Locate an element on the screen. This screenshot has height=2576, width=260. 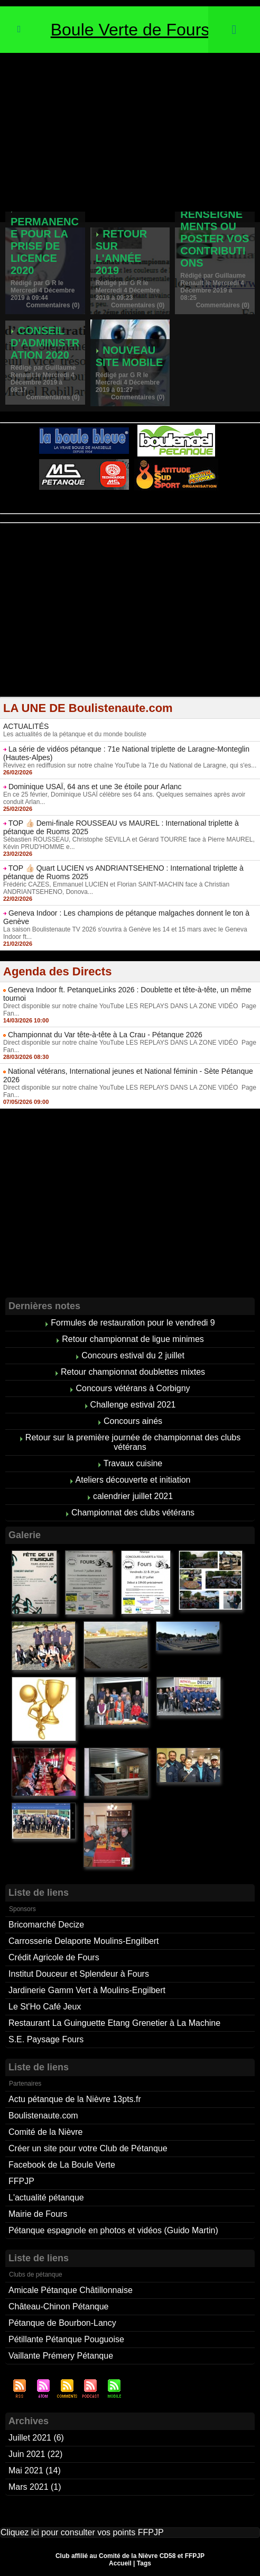
Comité de la Nièvre is located at coordinates (45, 2131).